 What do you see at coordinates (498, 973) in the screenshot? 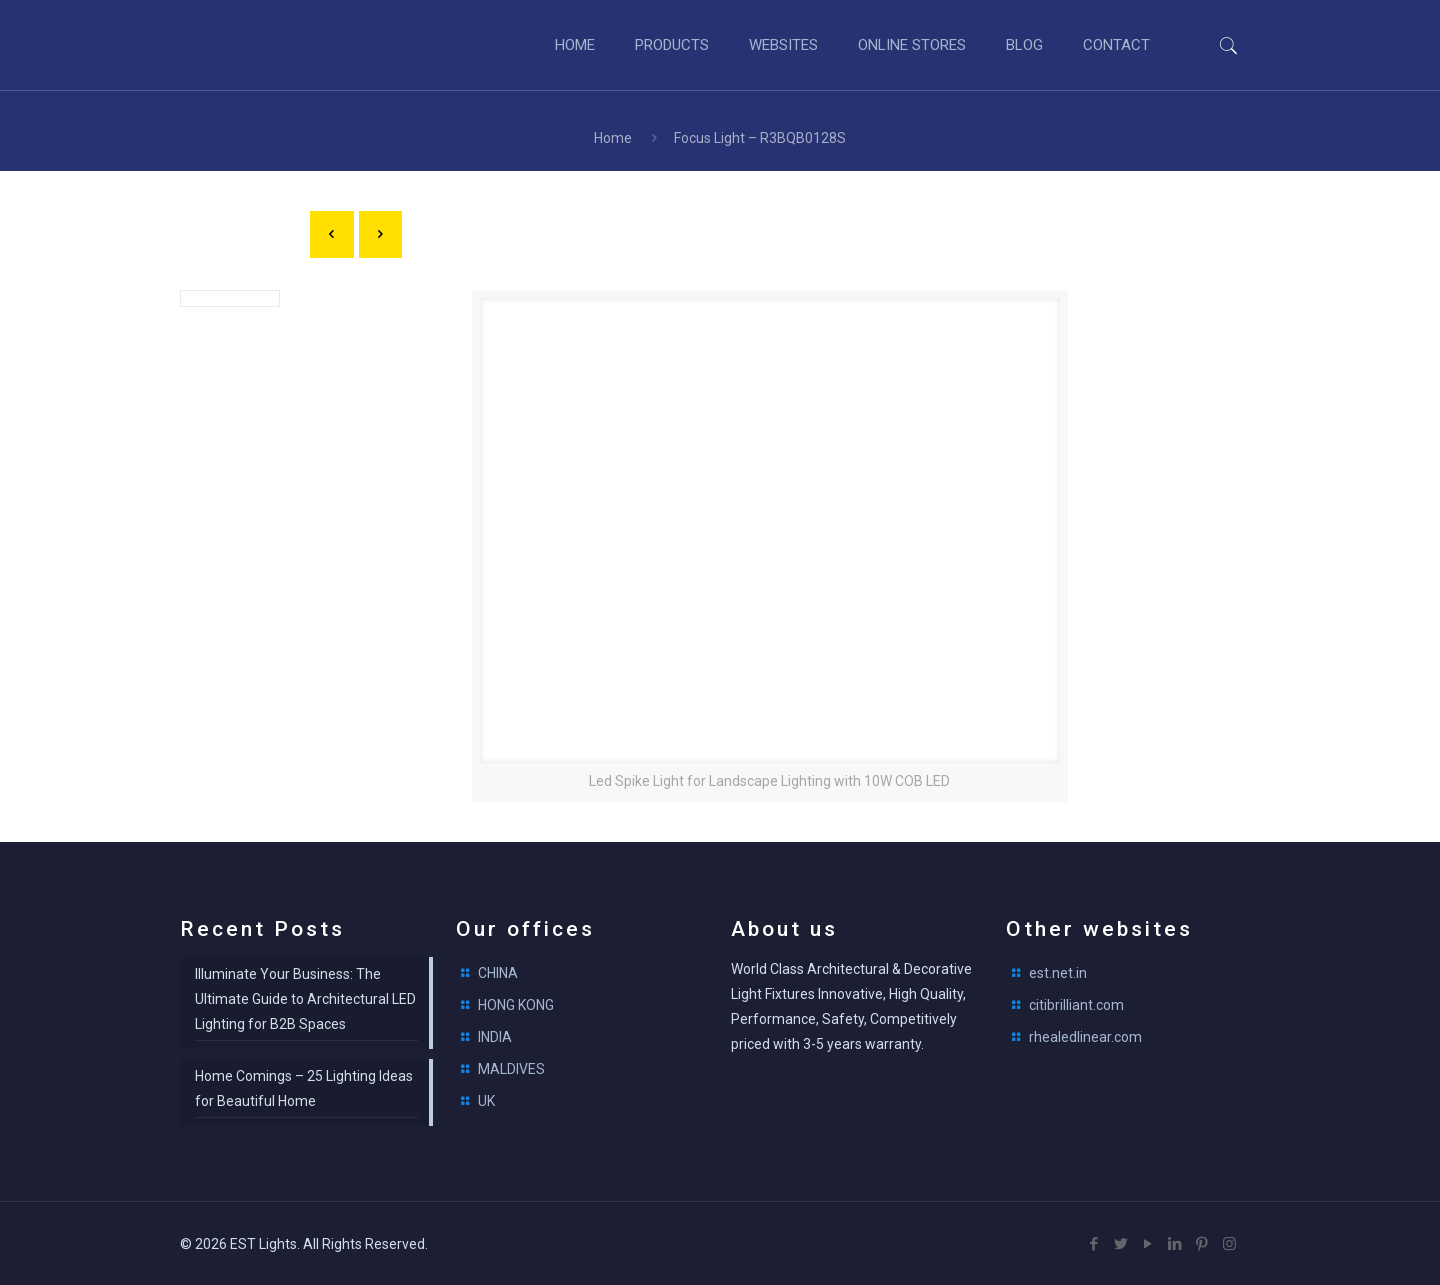
I see `CHINA` at bounding box center [498, 973].